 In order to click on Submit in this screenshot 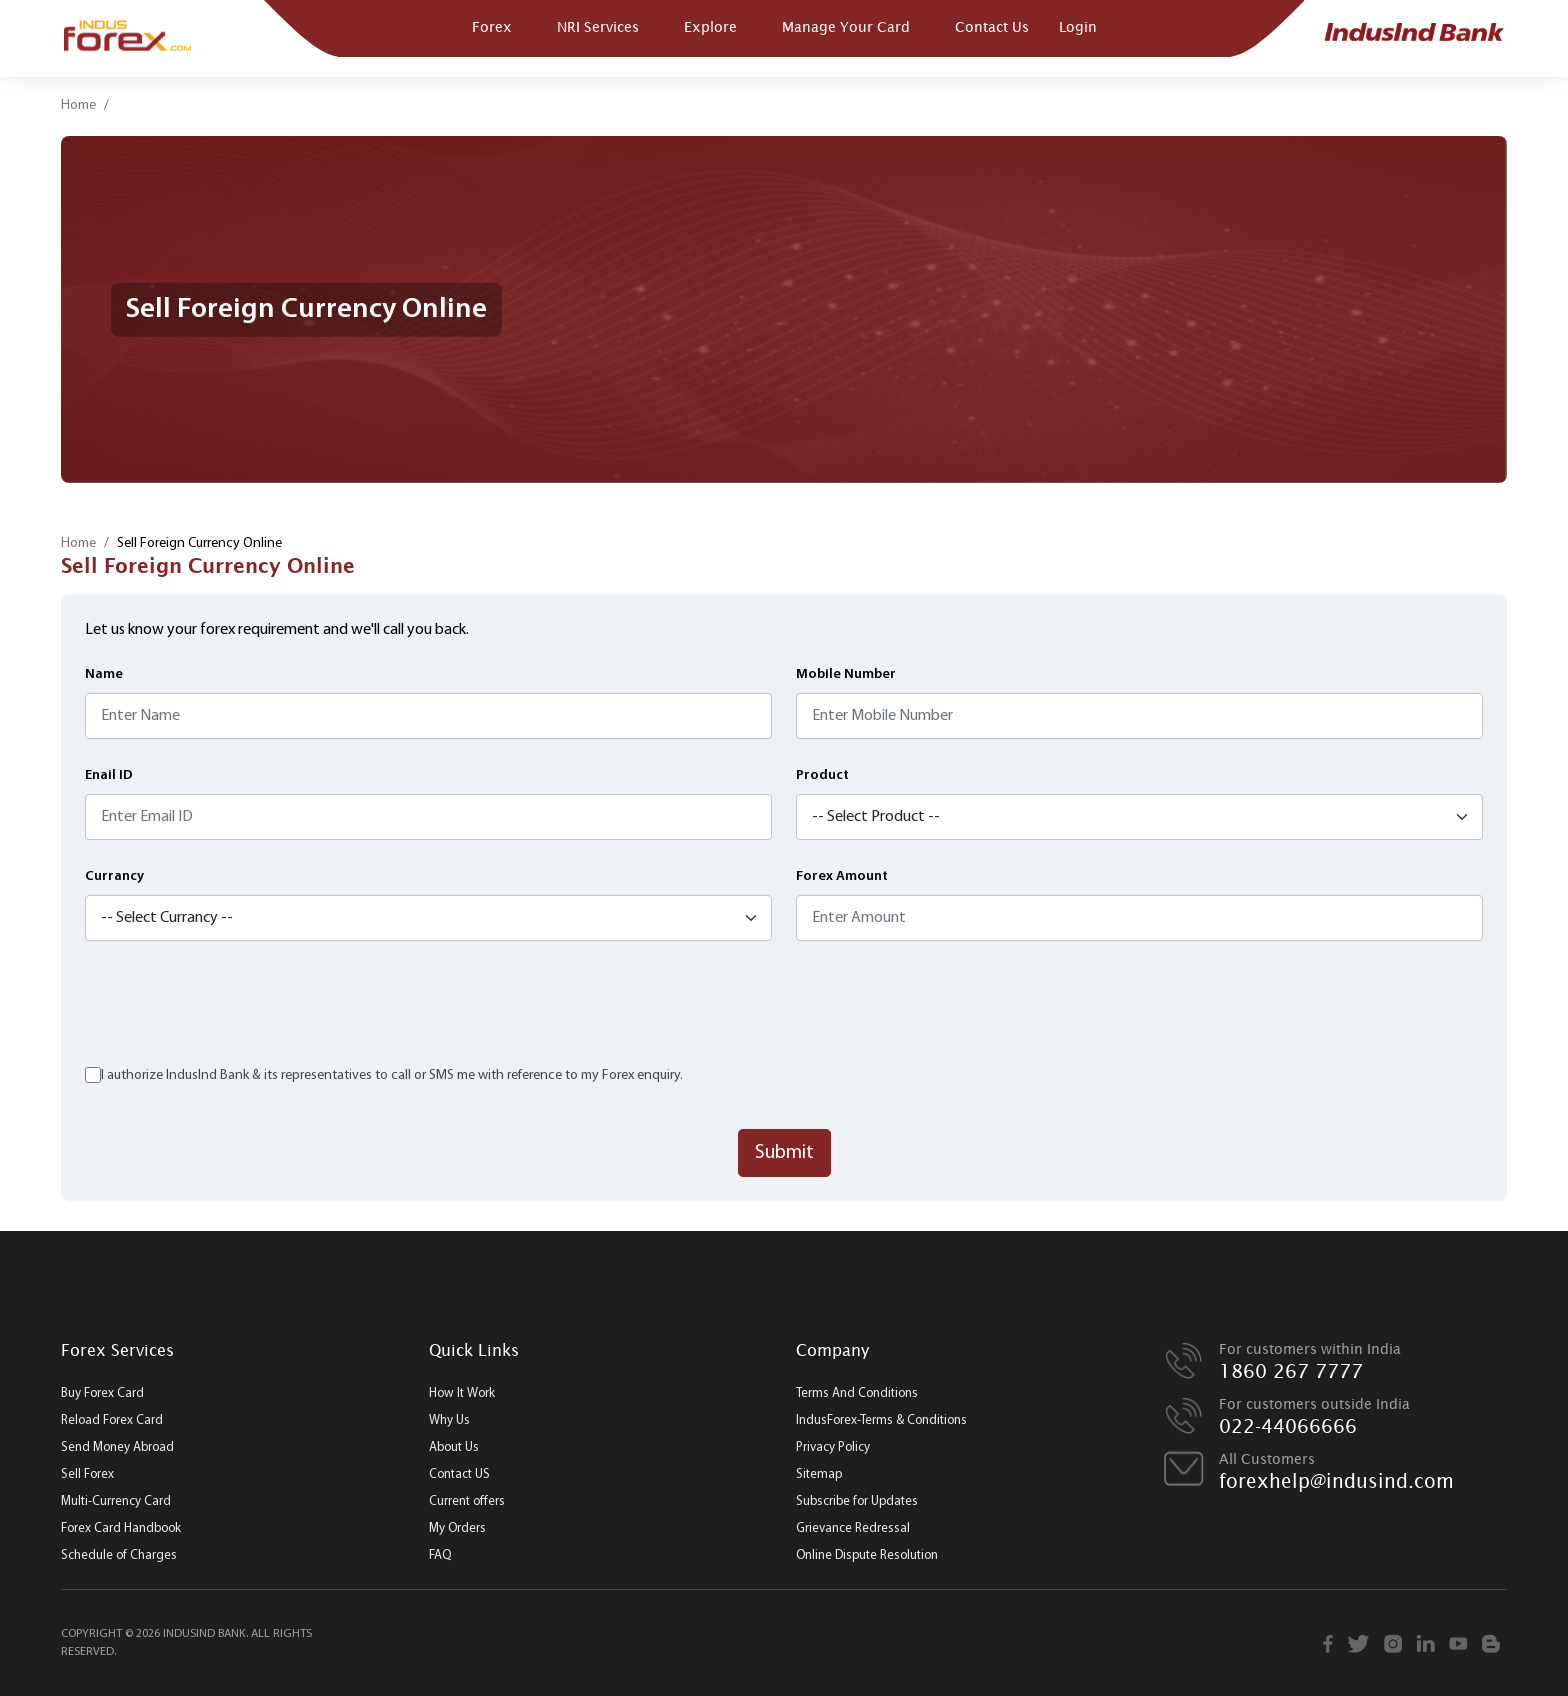, I will do `click(784, 1153)`.